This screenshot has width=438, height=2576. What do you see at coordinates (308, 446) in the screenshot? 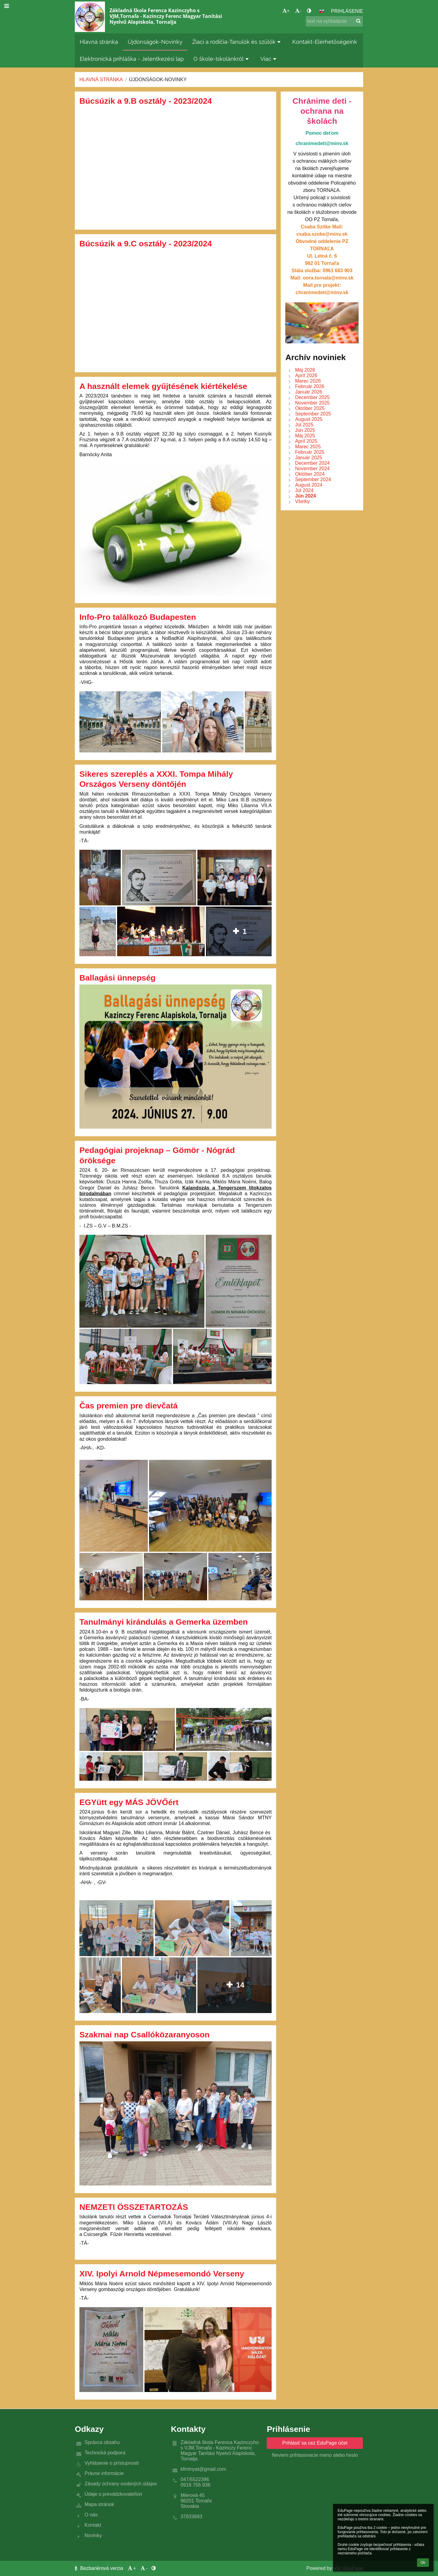
I see `Marec 2025` at bounding box center [308, 446].